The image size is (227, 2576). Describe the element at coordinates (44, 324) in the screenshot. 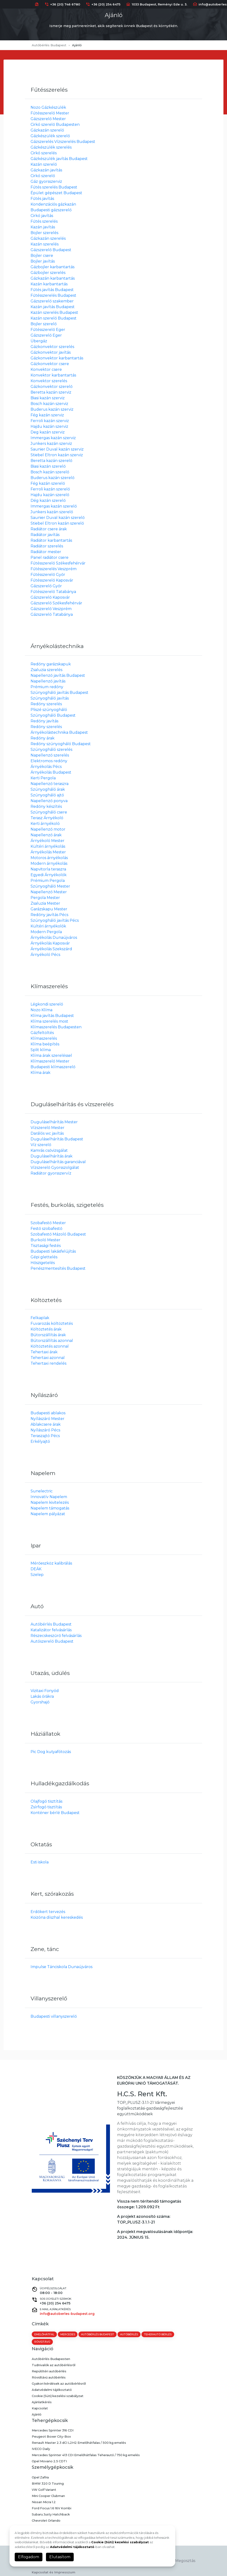

I see `Bojler szerelő` at that location.